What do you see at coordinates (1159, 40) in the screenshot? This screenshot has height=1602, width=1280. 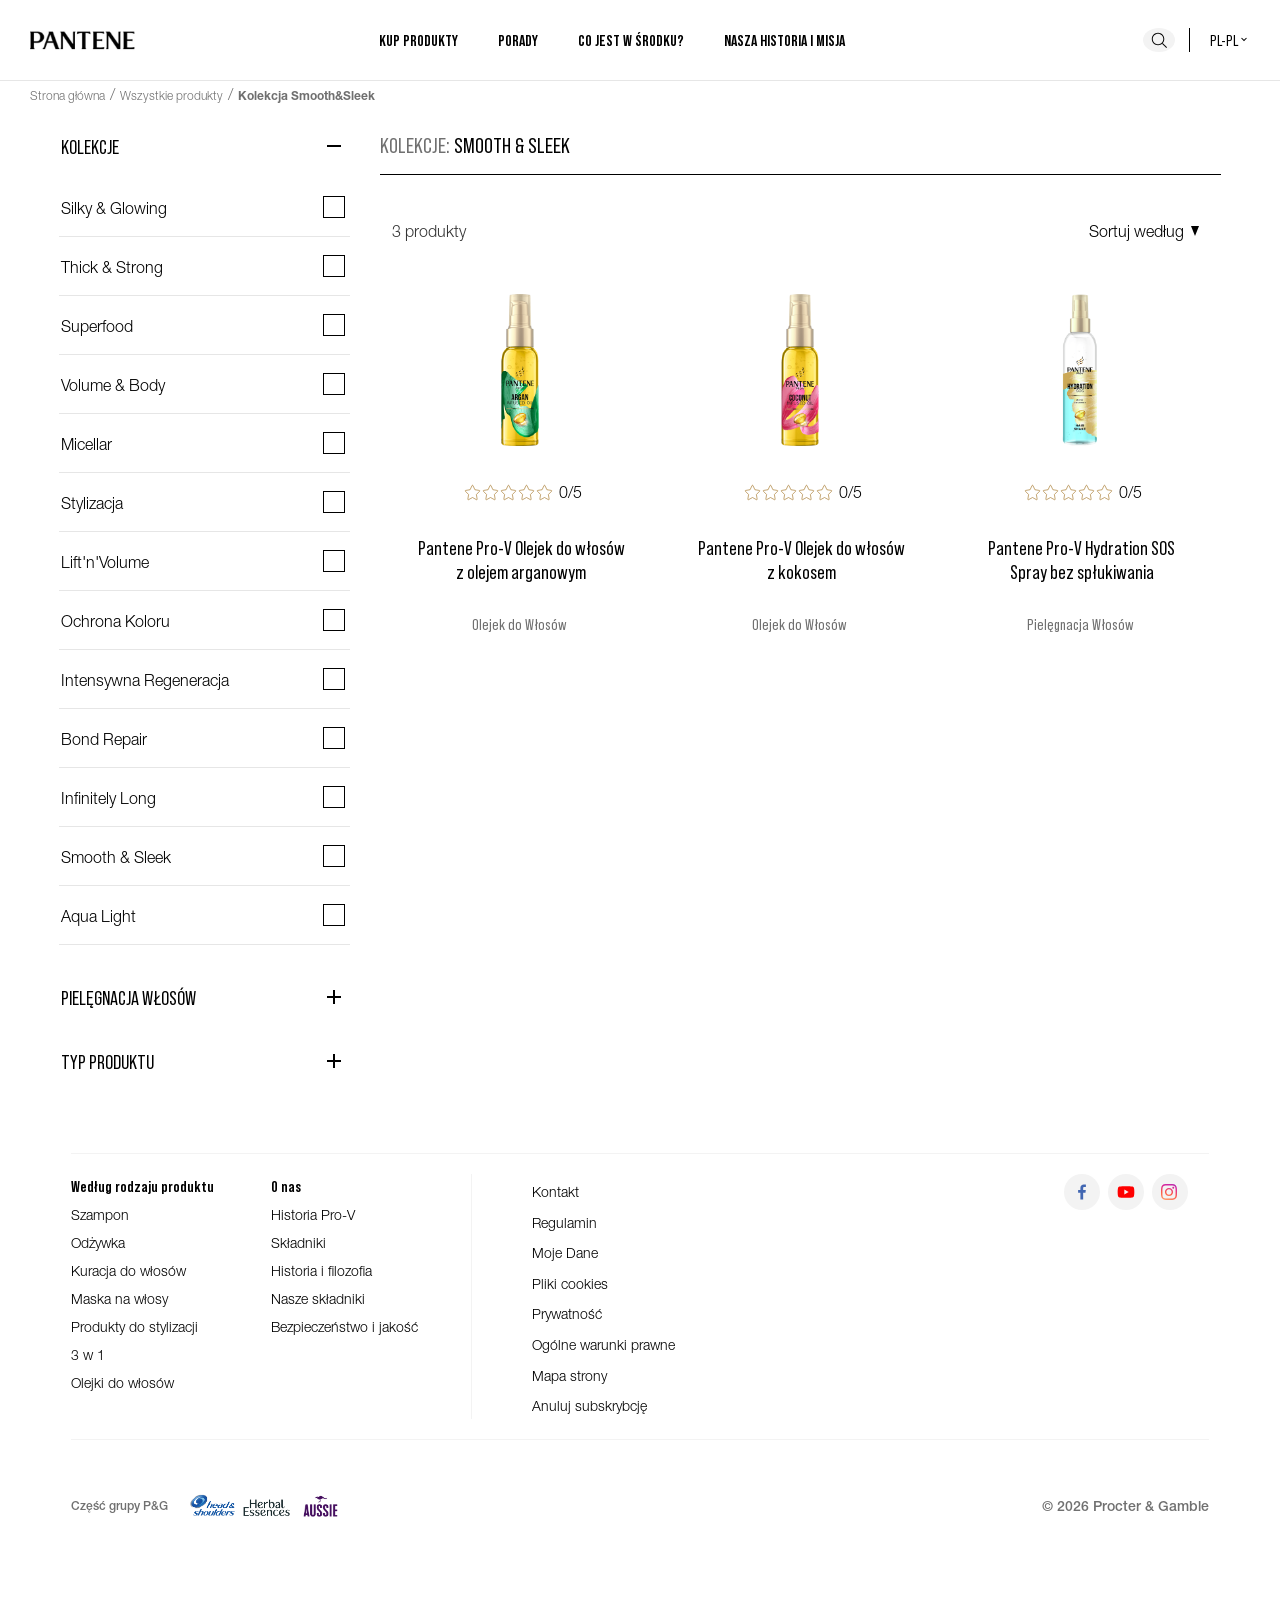 I see `[Szukaj]` at bounding box center [1159, 40].